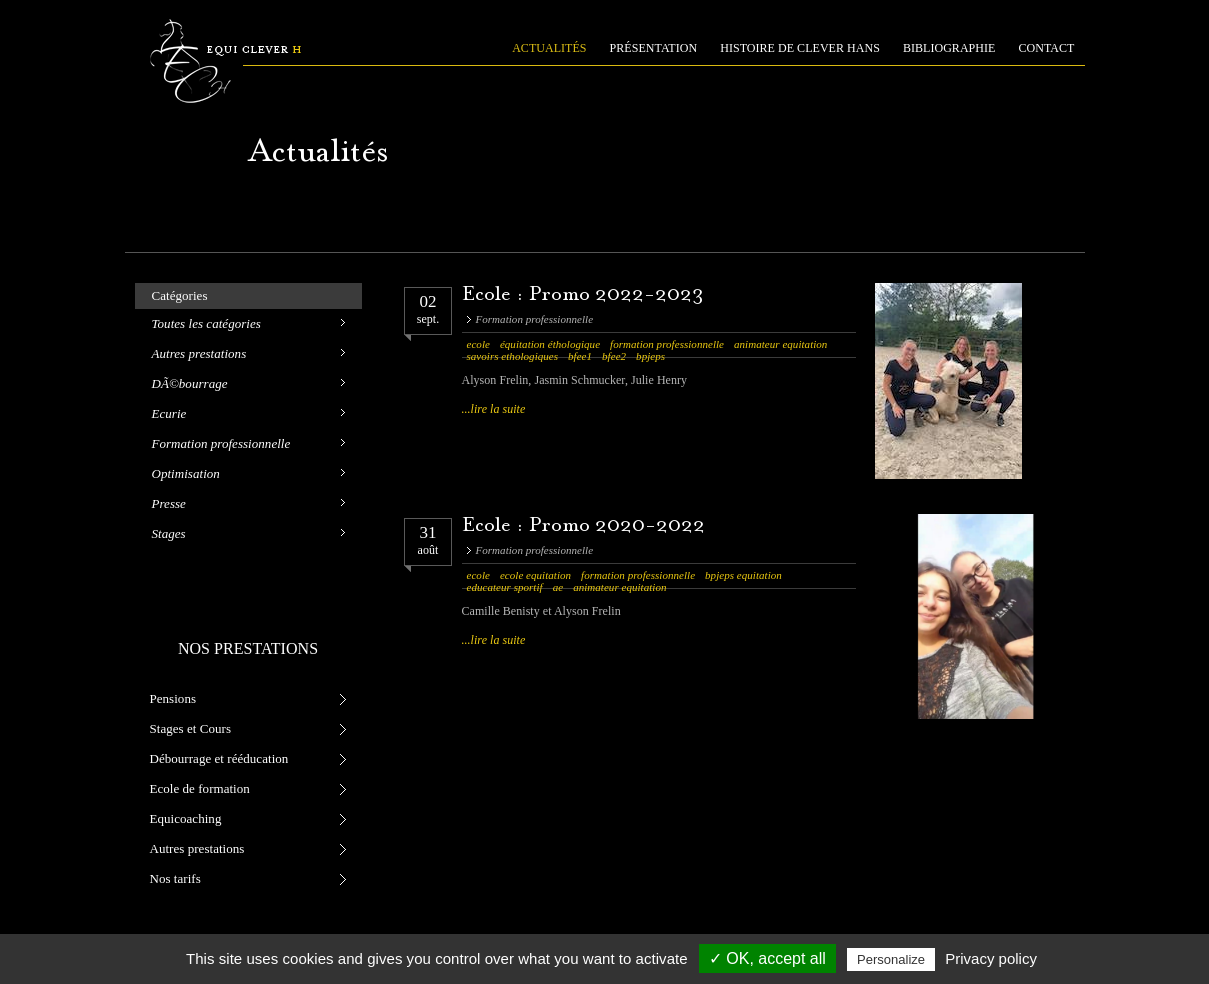  I want to click on Débourrage et rééducation, so click(219, 758).